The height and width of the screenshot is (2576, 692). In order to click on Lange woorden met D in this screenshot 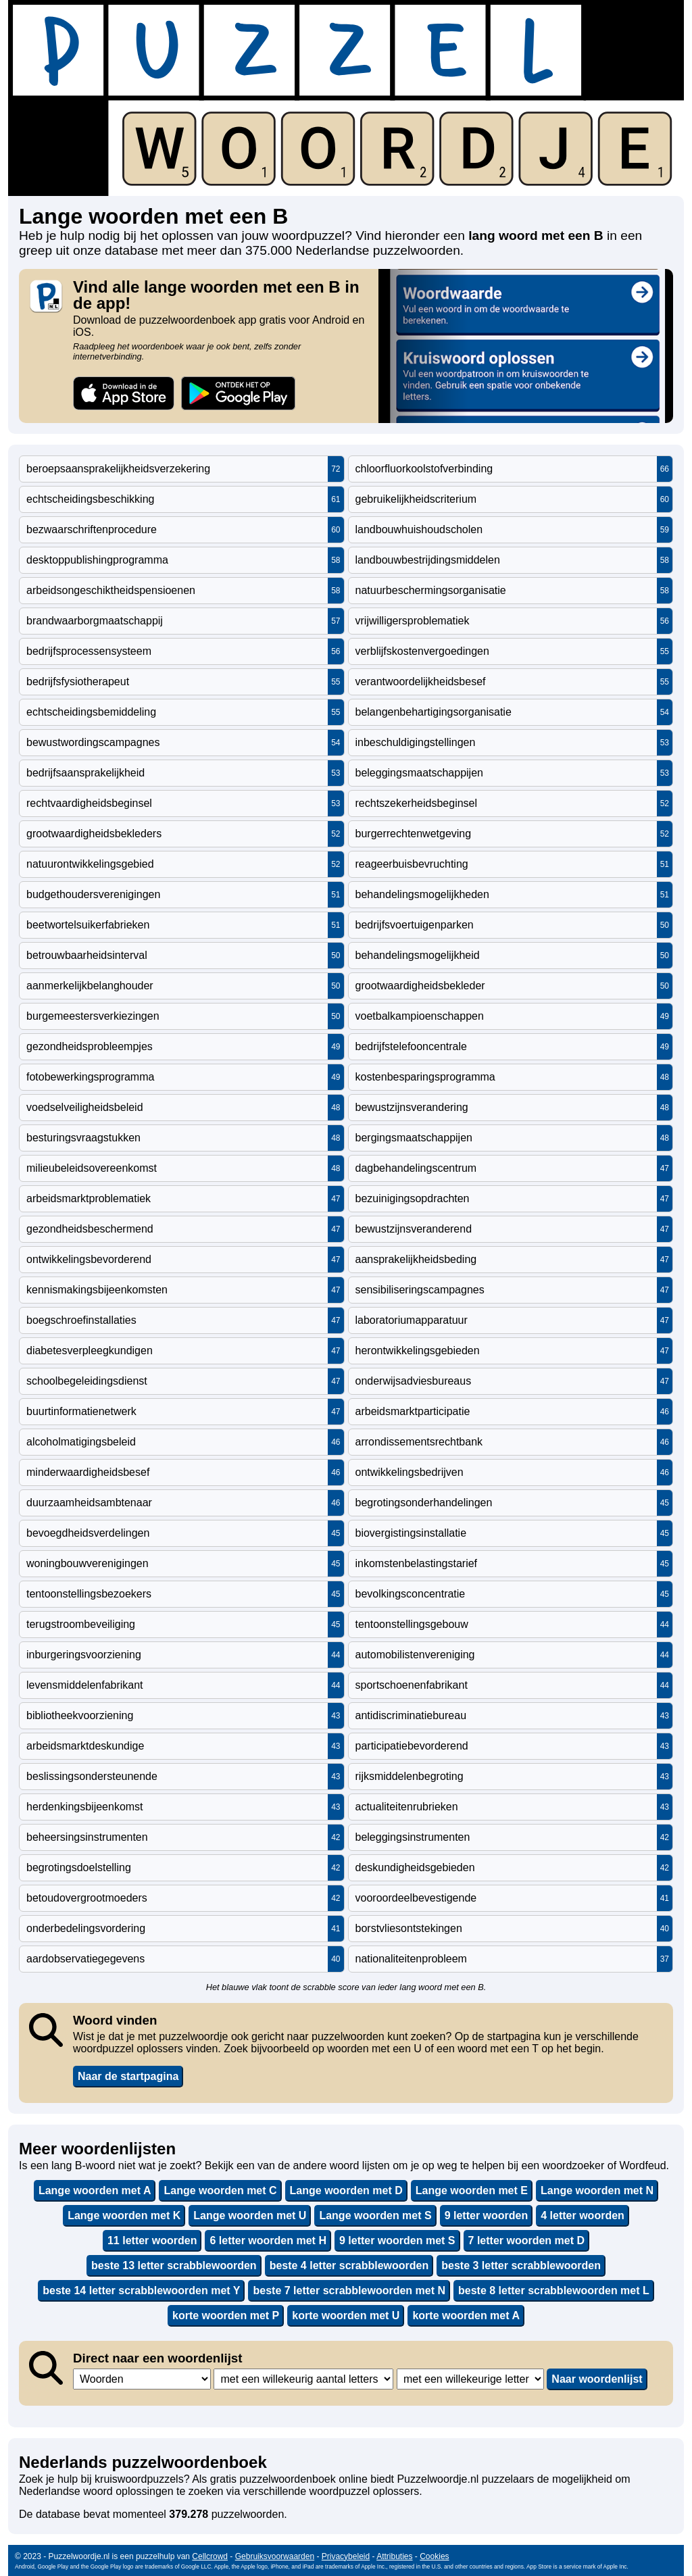, I will do `click(346, 2190)`.